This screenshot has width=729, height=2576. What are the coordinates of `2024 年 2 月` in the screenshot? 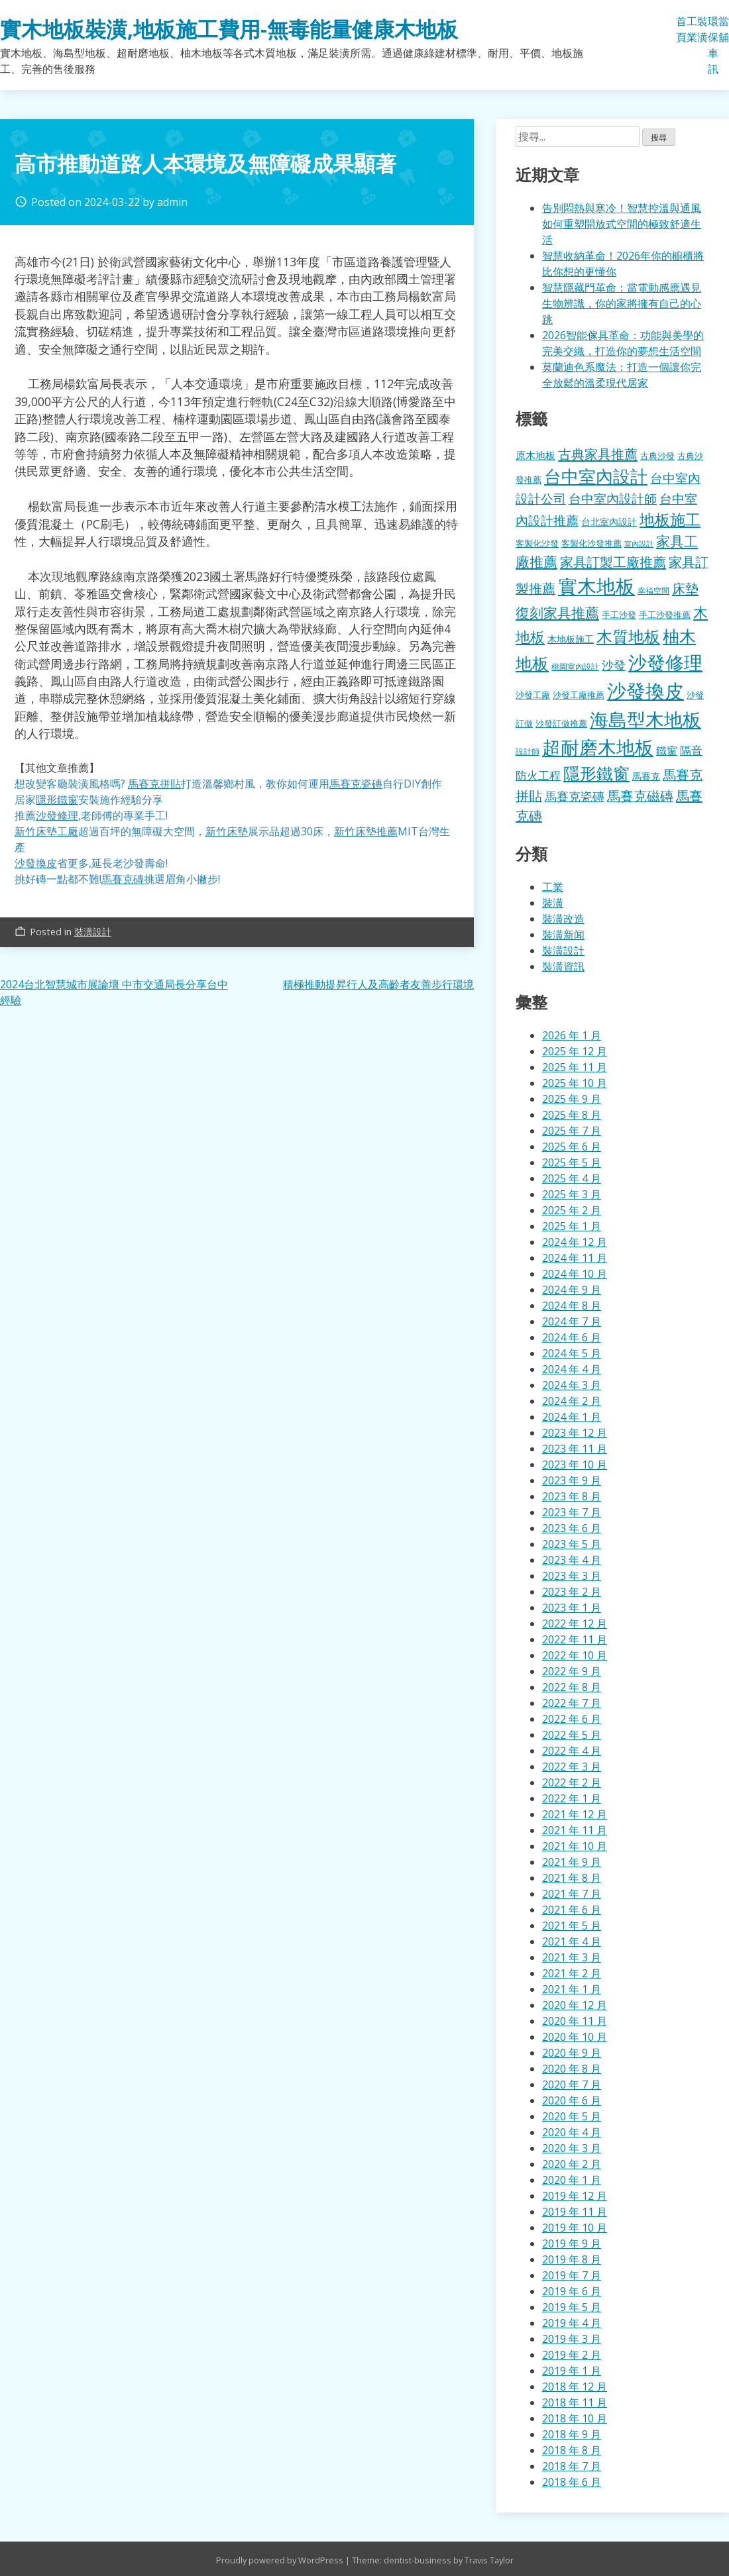 It's located at (571, 1401).